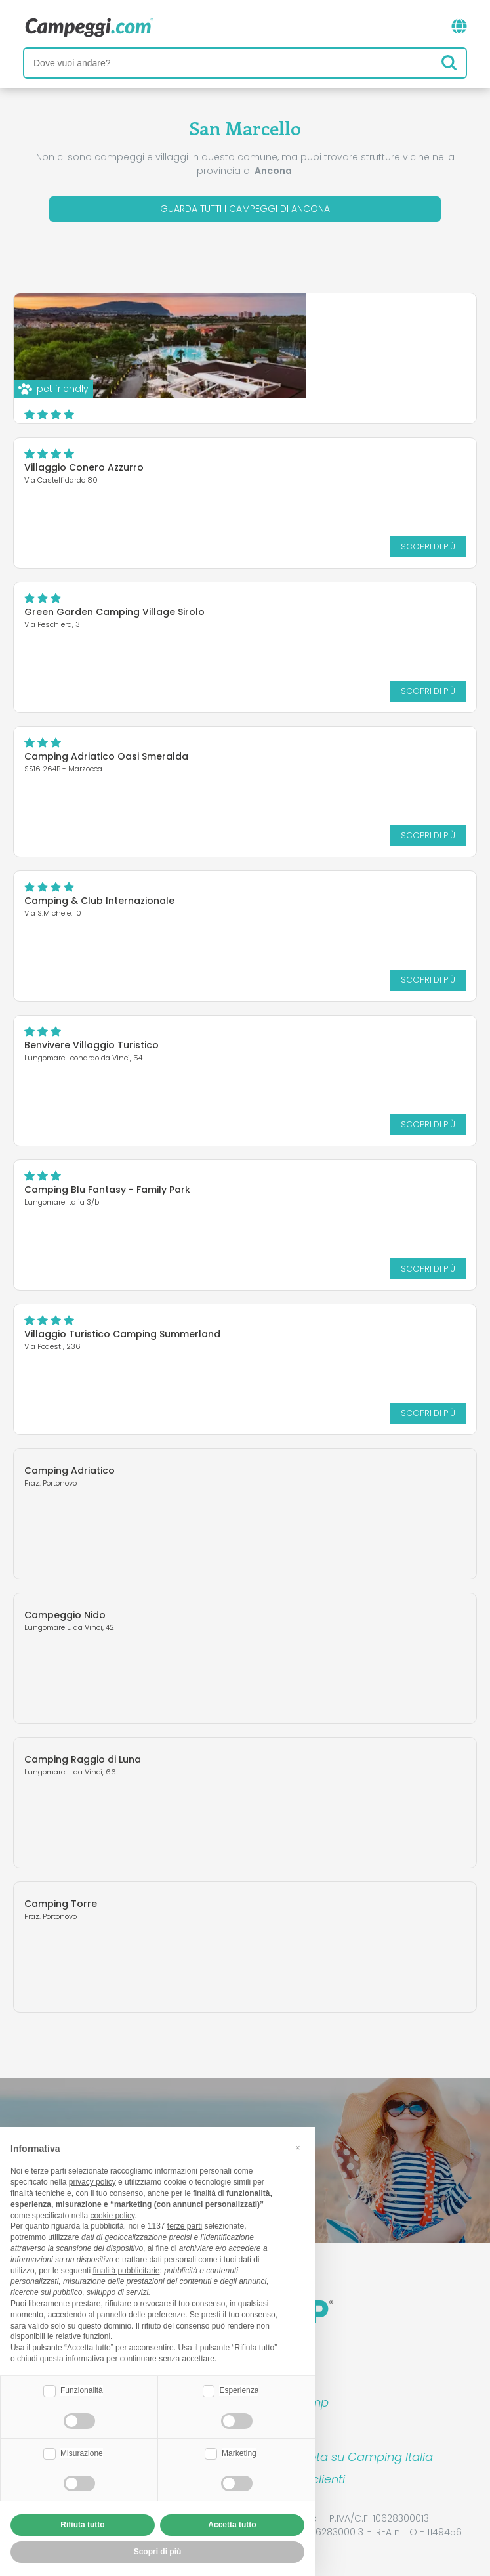 This screenshot has height=2576, width=490. What do you see at coordinates (363, 399) in the screenshot?
I see `Scopri di più` at bounding box center [363, 399].